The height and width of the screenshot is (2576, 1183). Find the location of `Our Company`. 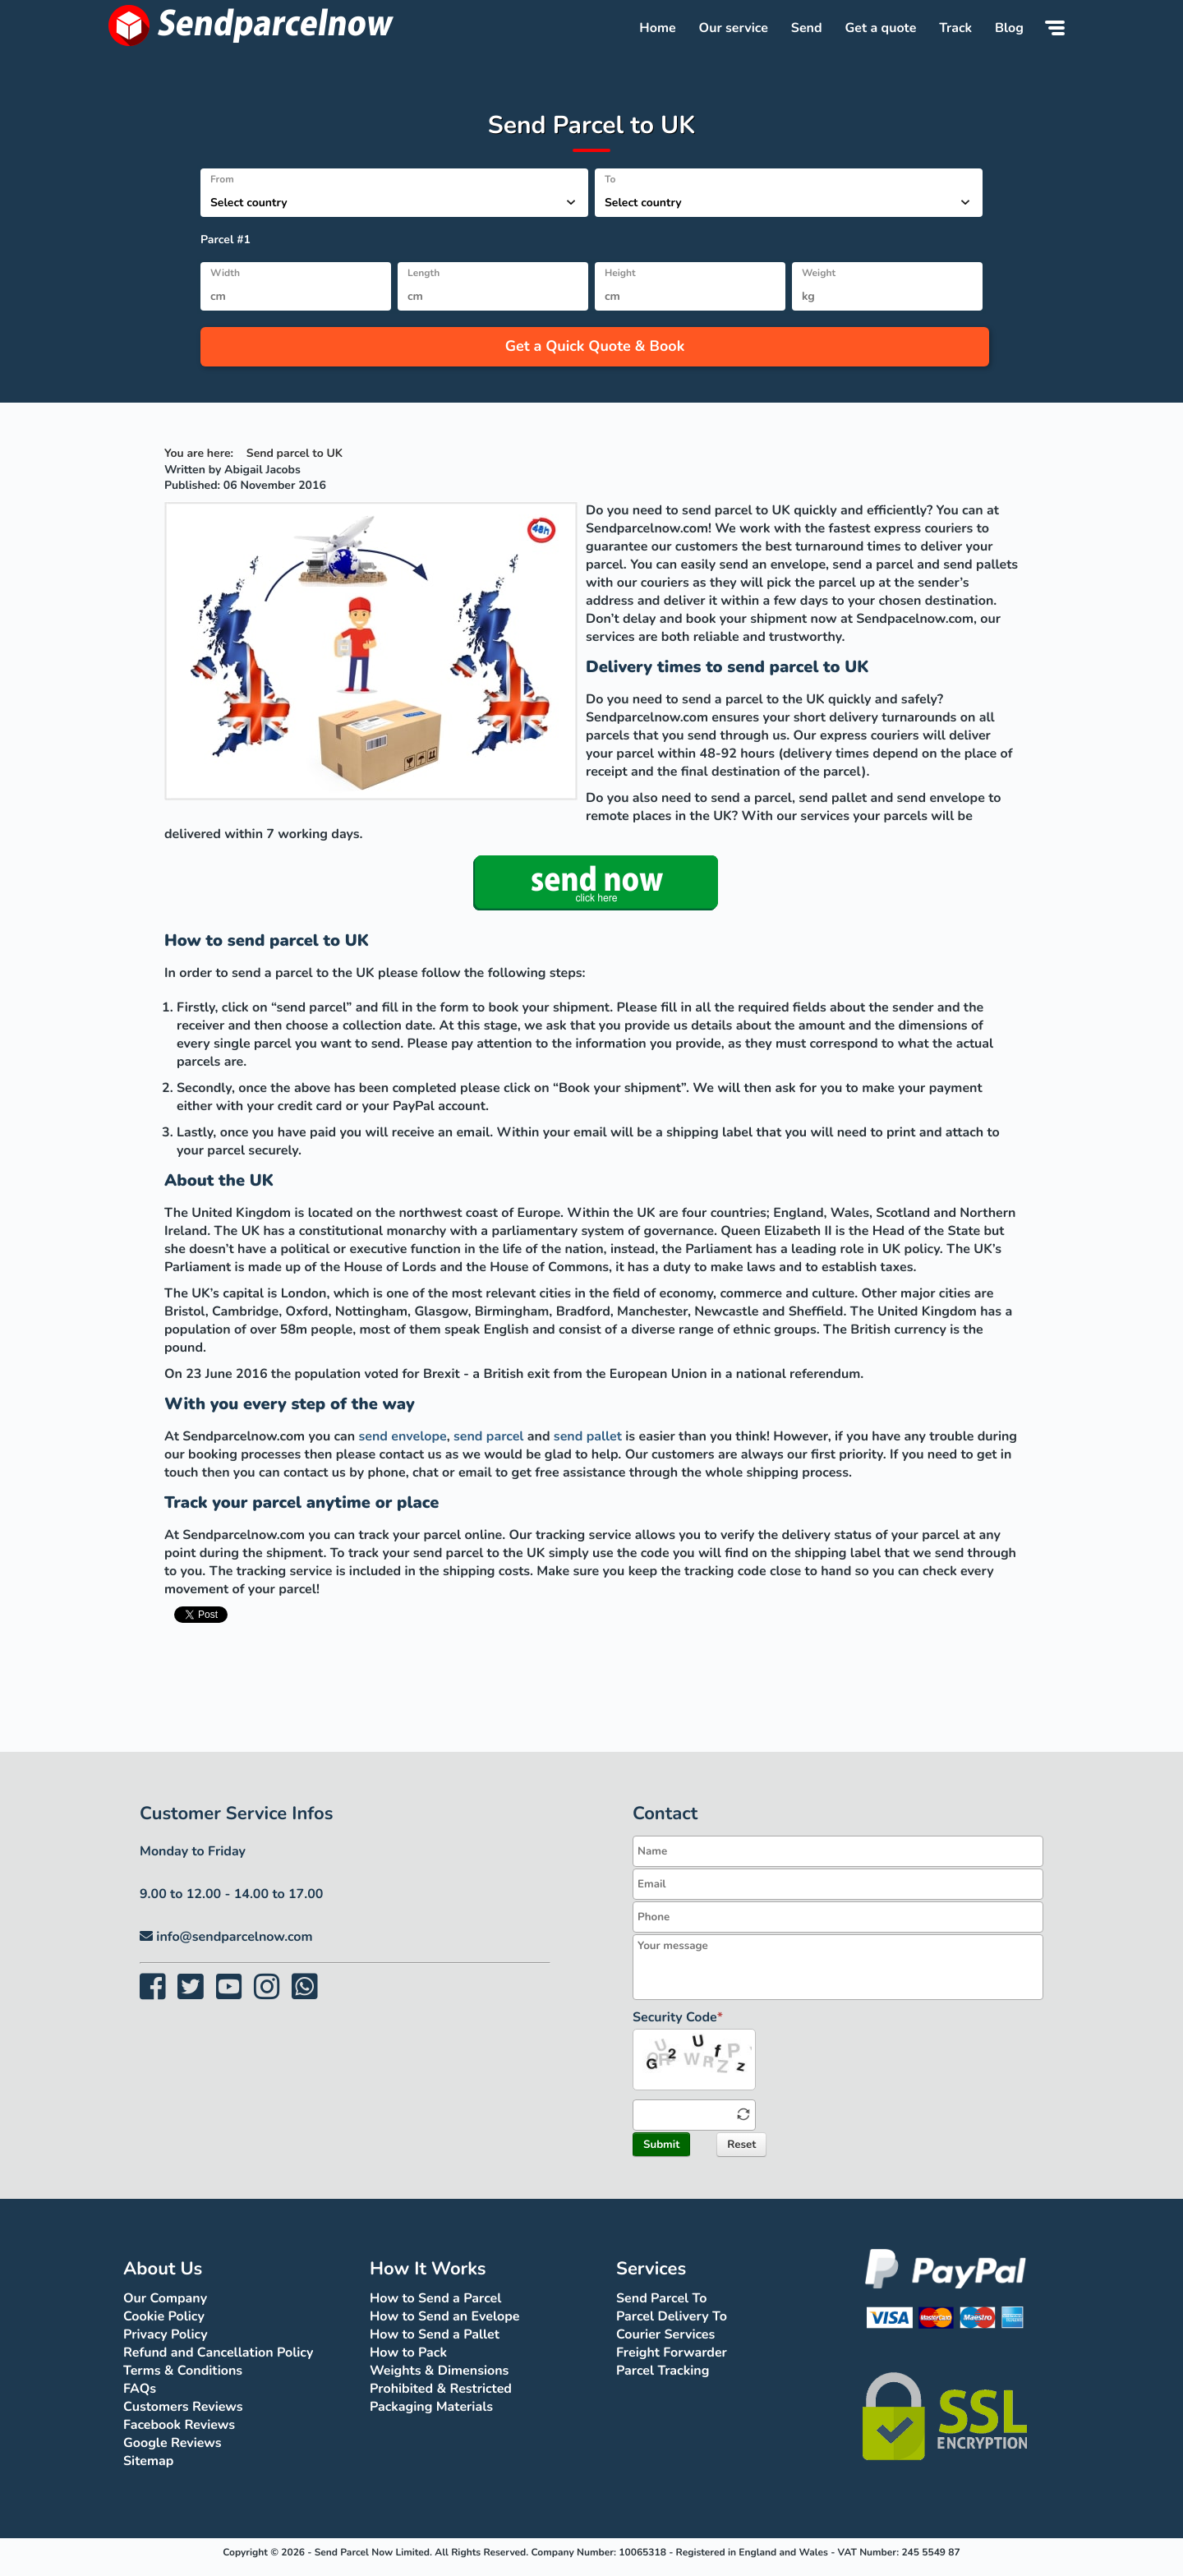

Our Company is located at coordinates (165, 2298).